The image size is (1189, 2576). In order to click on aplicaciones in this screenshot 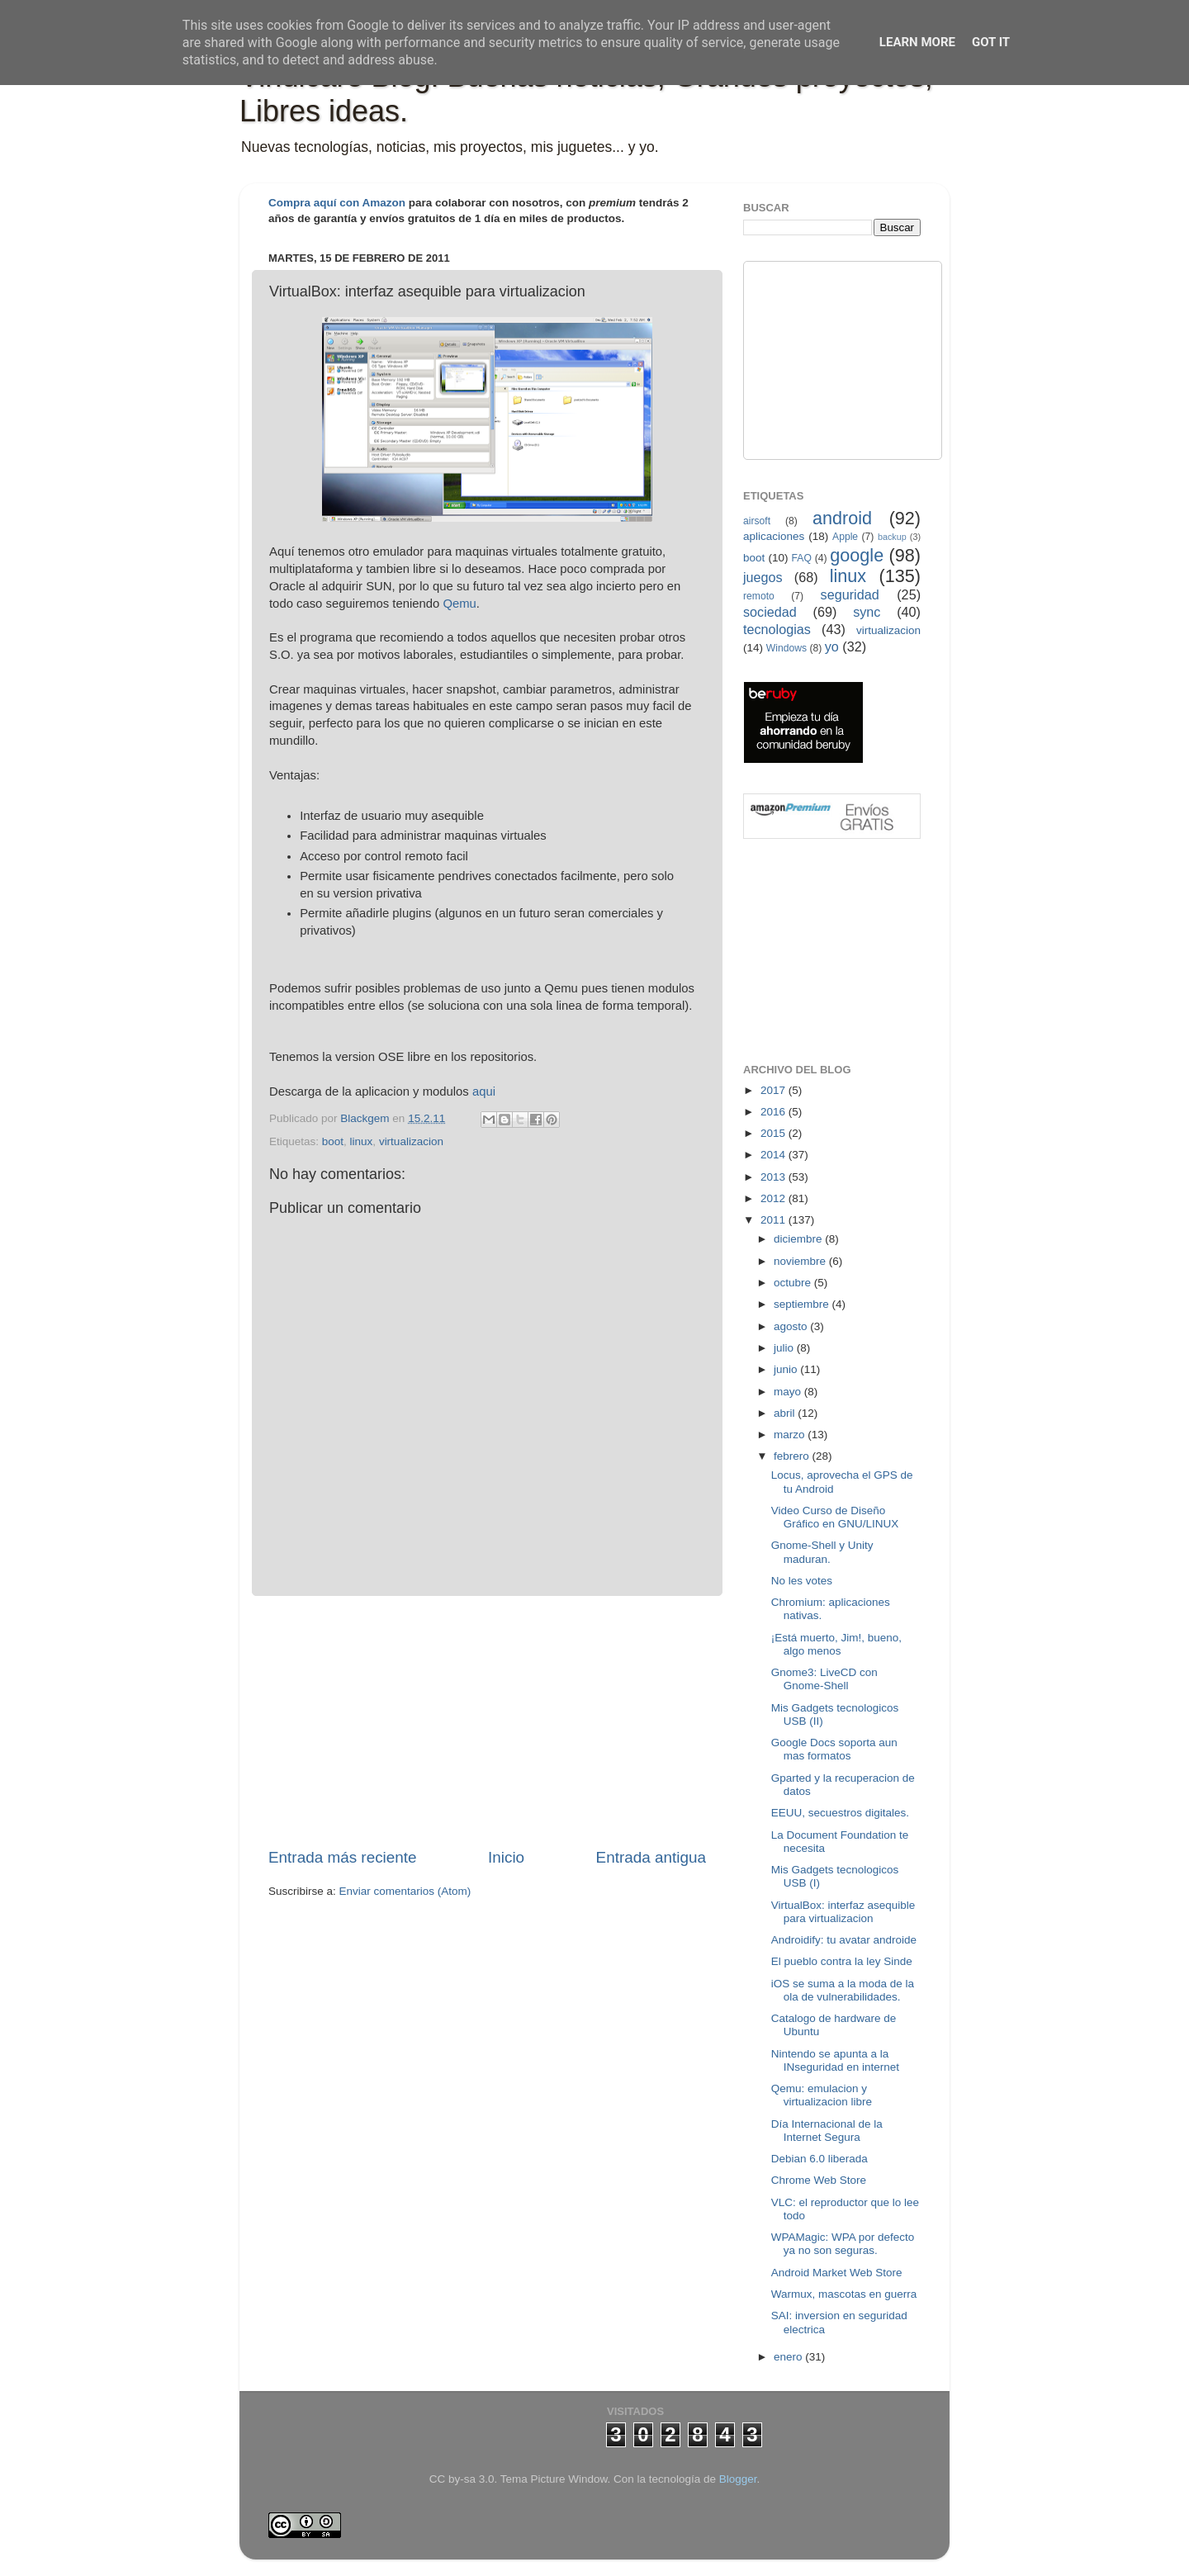, I will do `click(773, 536)`.